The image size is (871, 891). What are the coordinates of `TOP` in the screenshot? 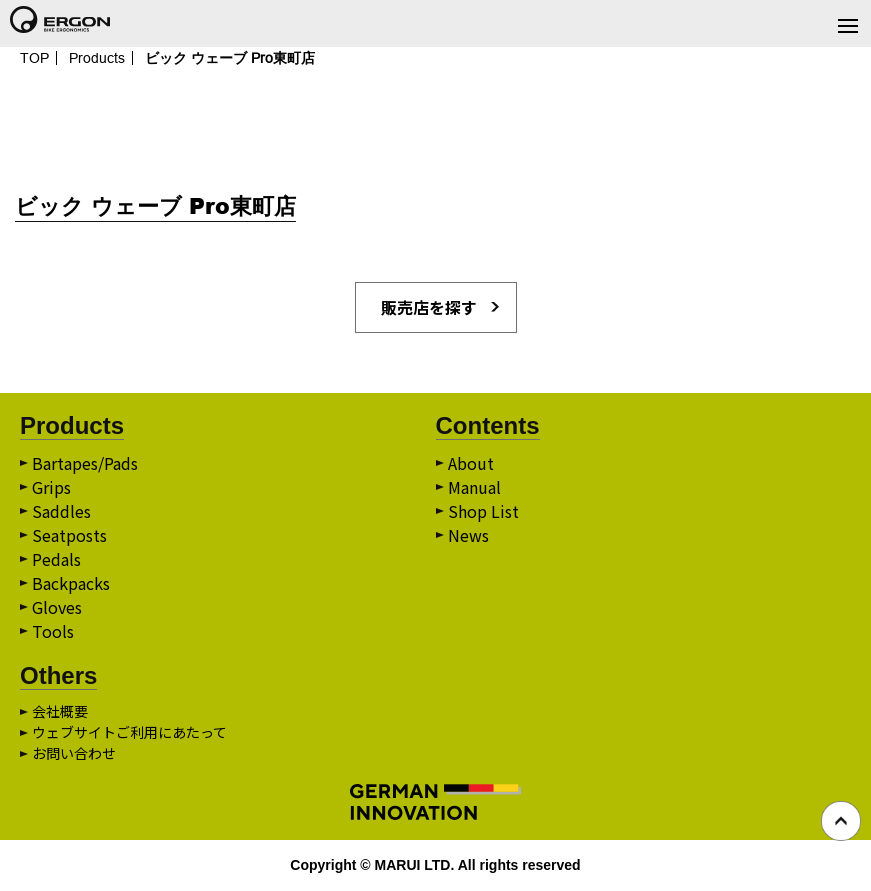 It's located at (34, 58).